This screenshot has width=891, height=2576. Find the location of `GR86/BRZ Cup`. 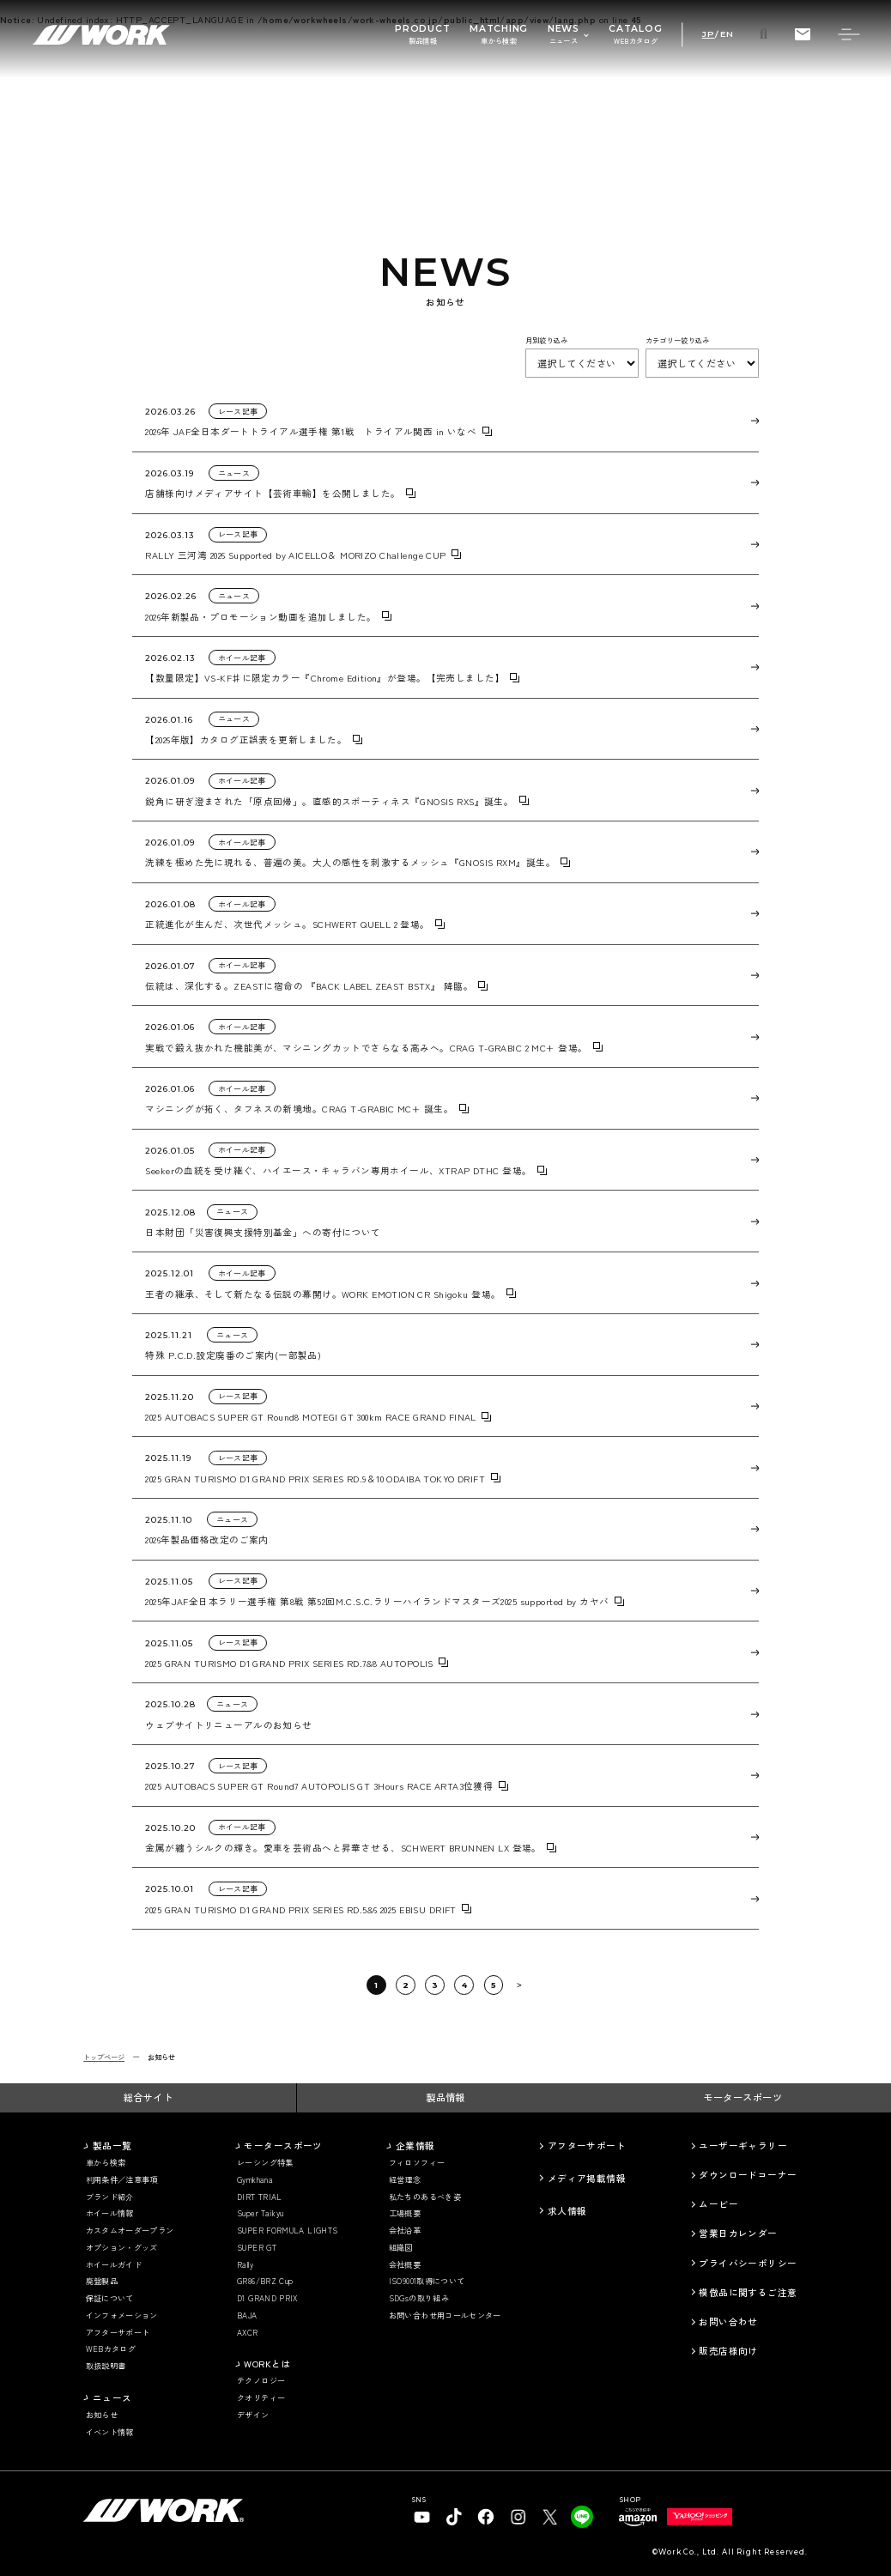

GR86/BRZ Cup is located at coordinates (265, 2281).